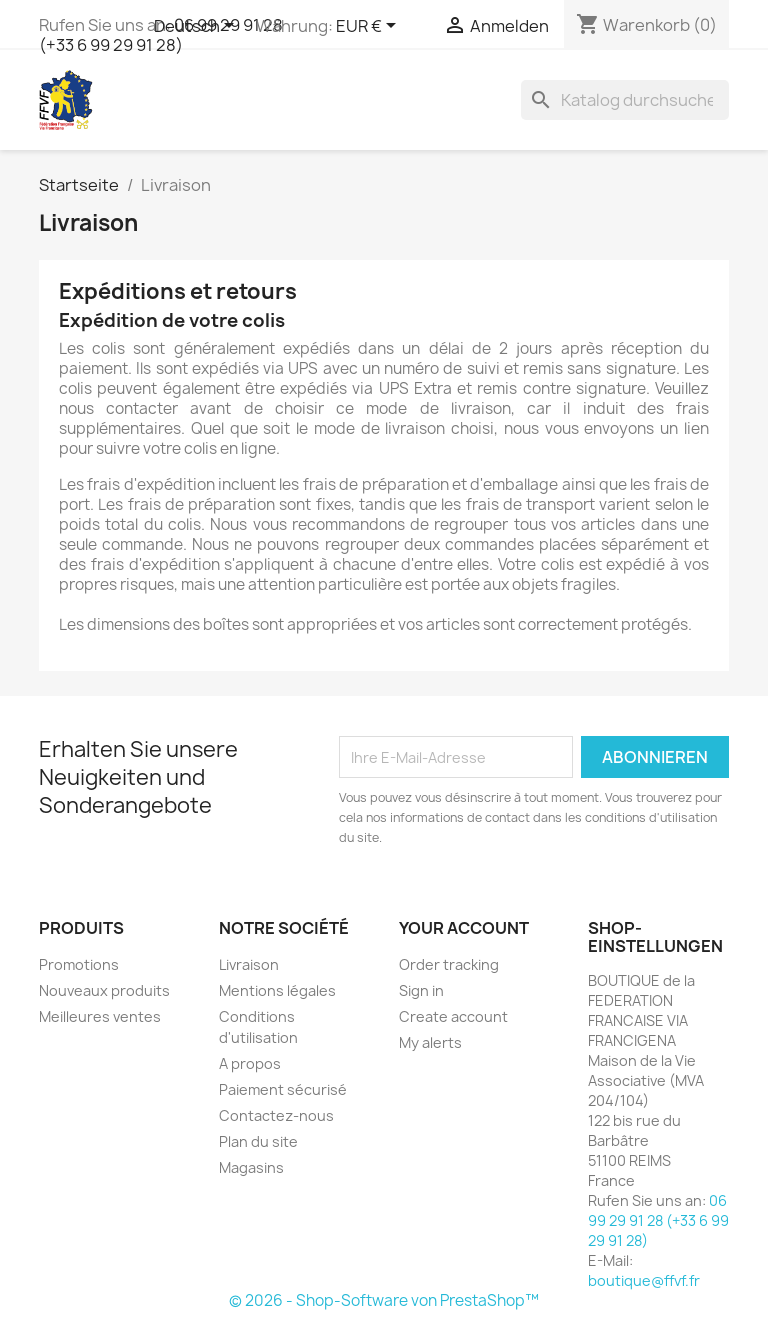  Describe the element at coordinates (104, 990) in the screenshot. I see `Nouveaux produits` at that location.